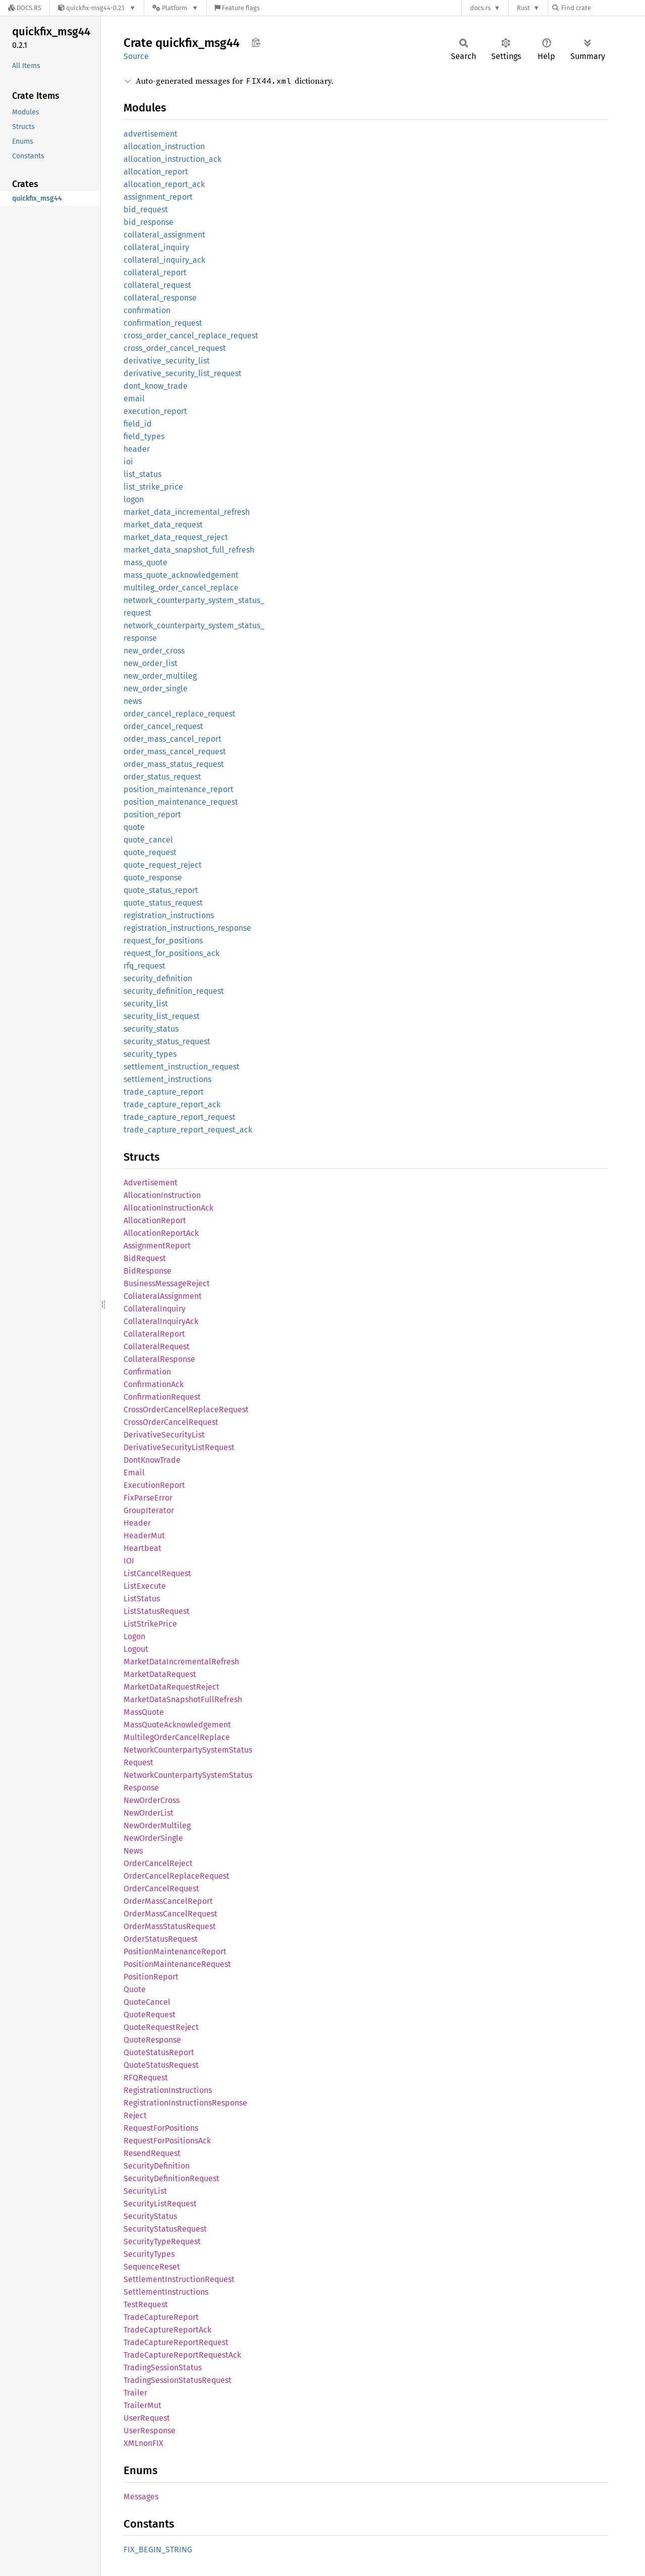 This screenshot has height=2576, width=645. What do you see at coordinates (162, 1397) in the screenshot?
I see `ConfirmationRequest` at bounding box center [162, 1397].